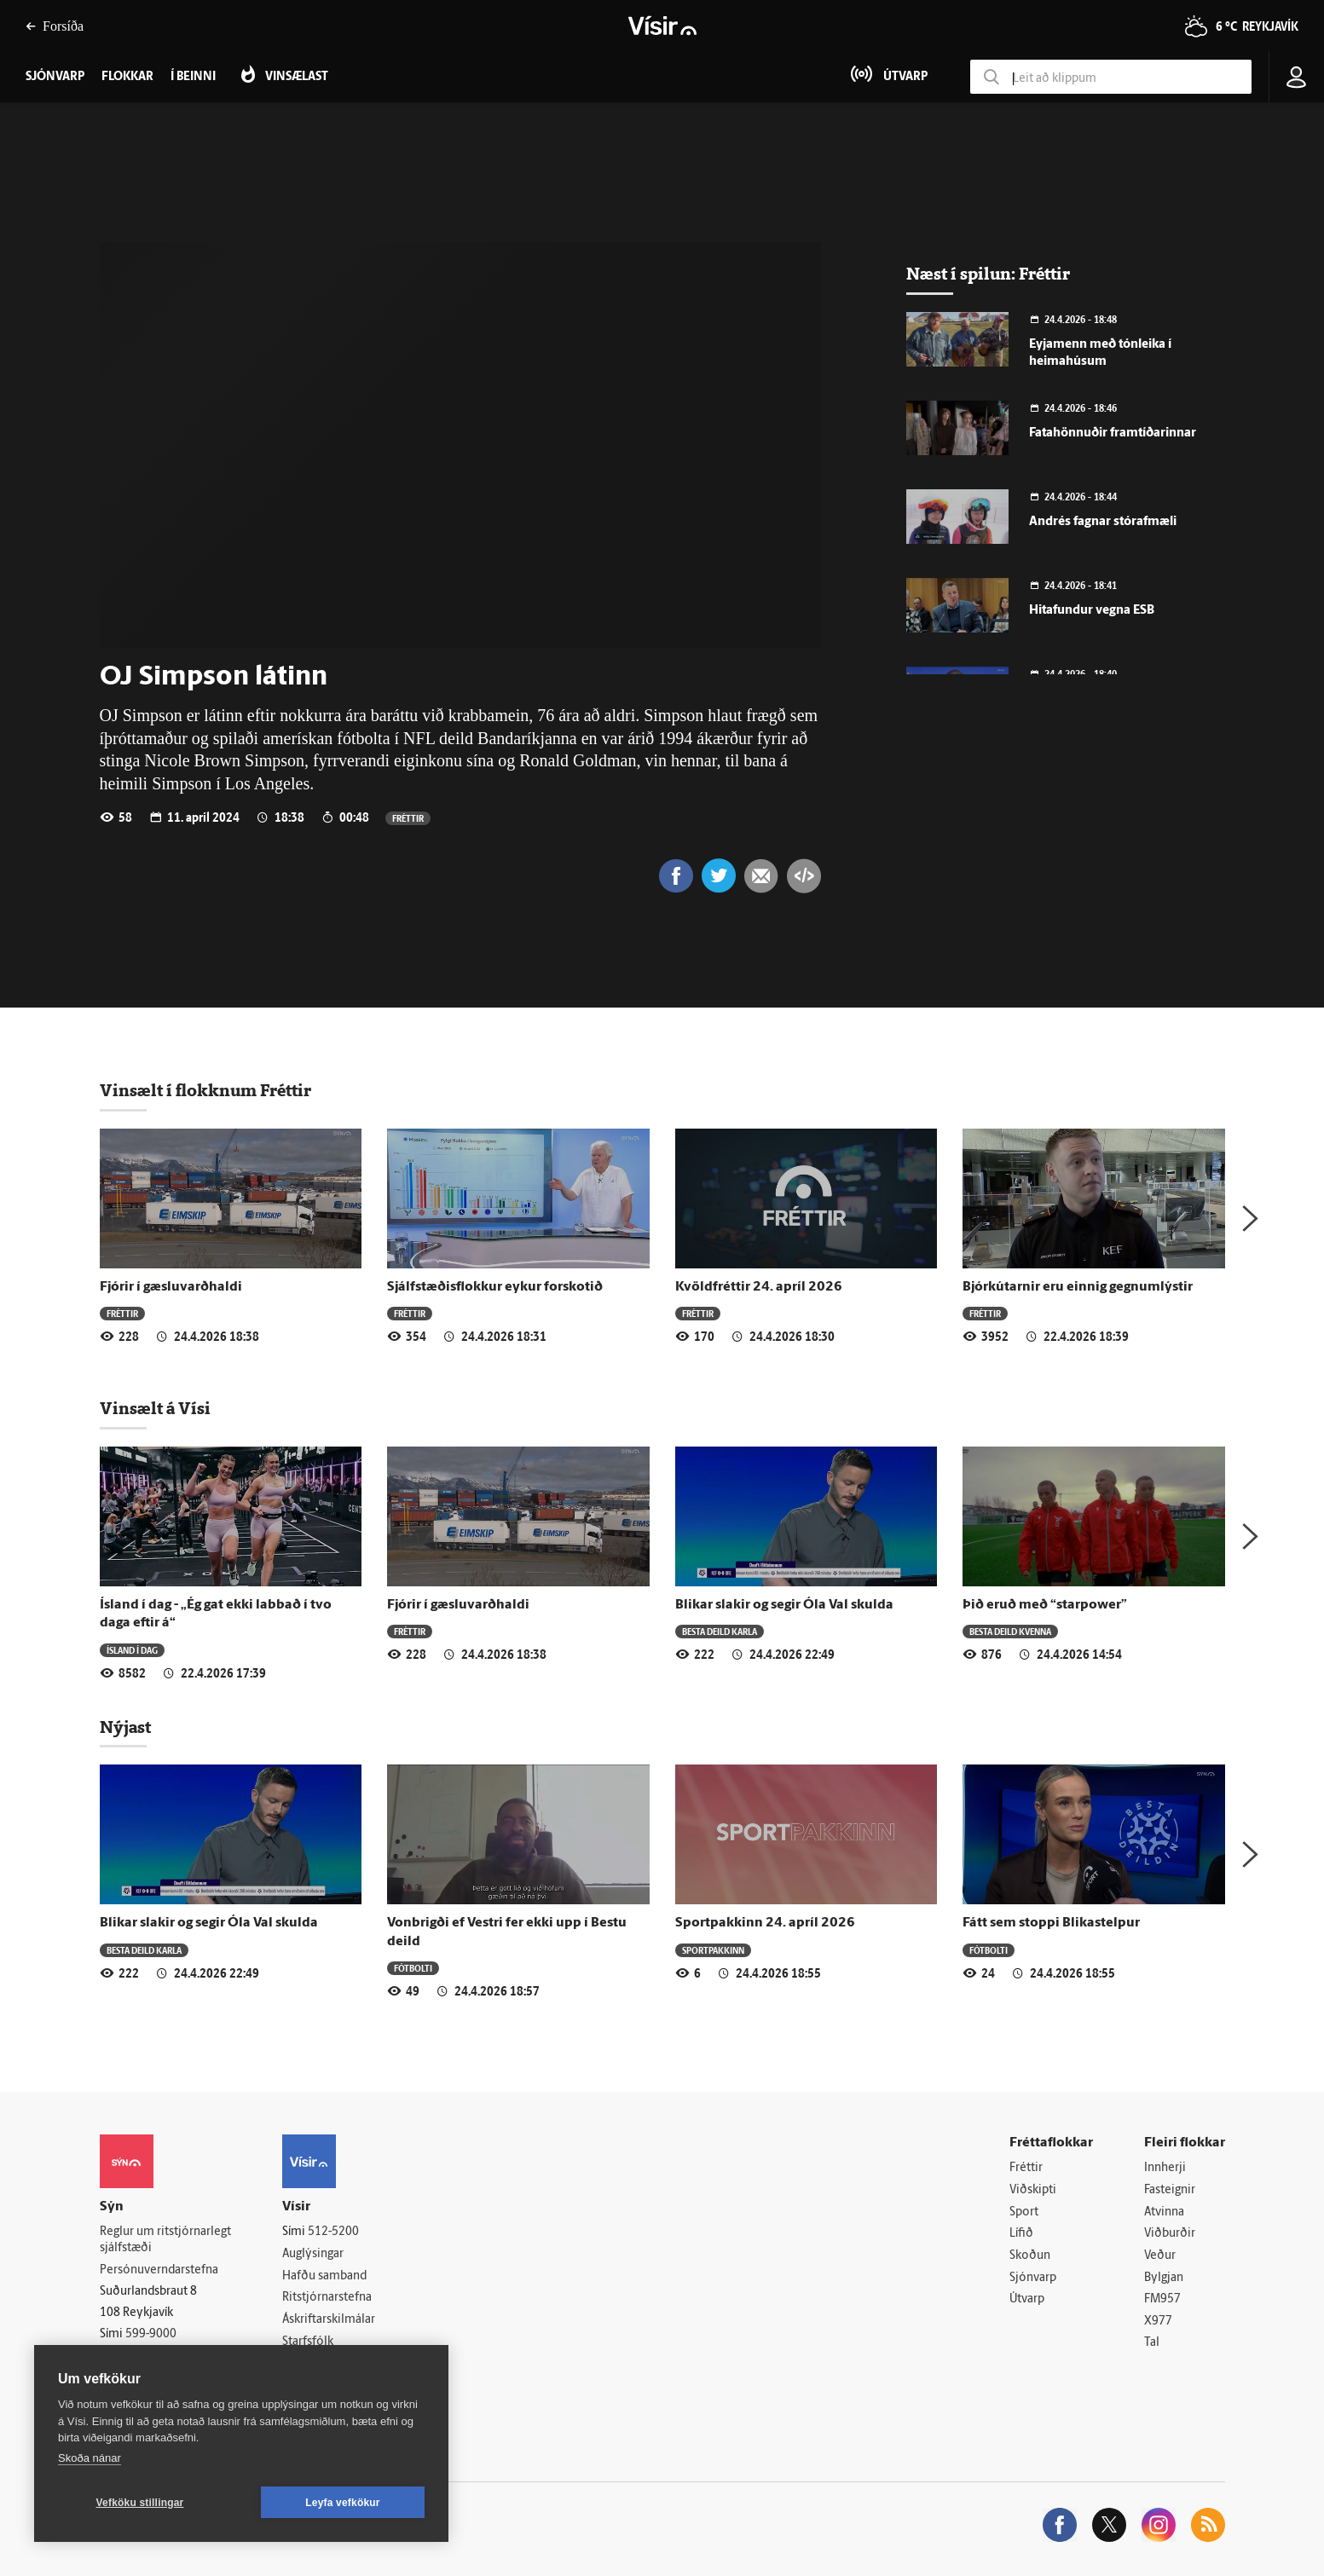  What do you see at coordinates (324, 2276) in the screenshot?
I see `Hafðu samband` at bounding box center [324, 2276].